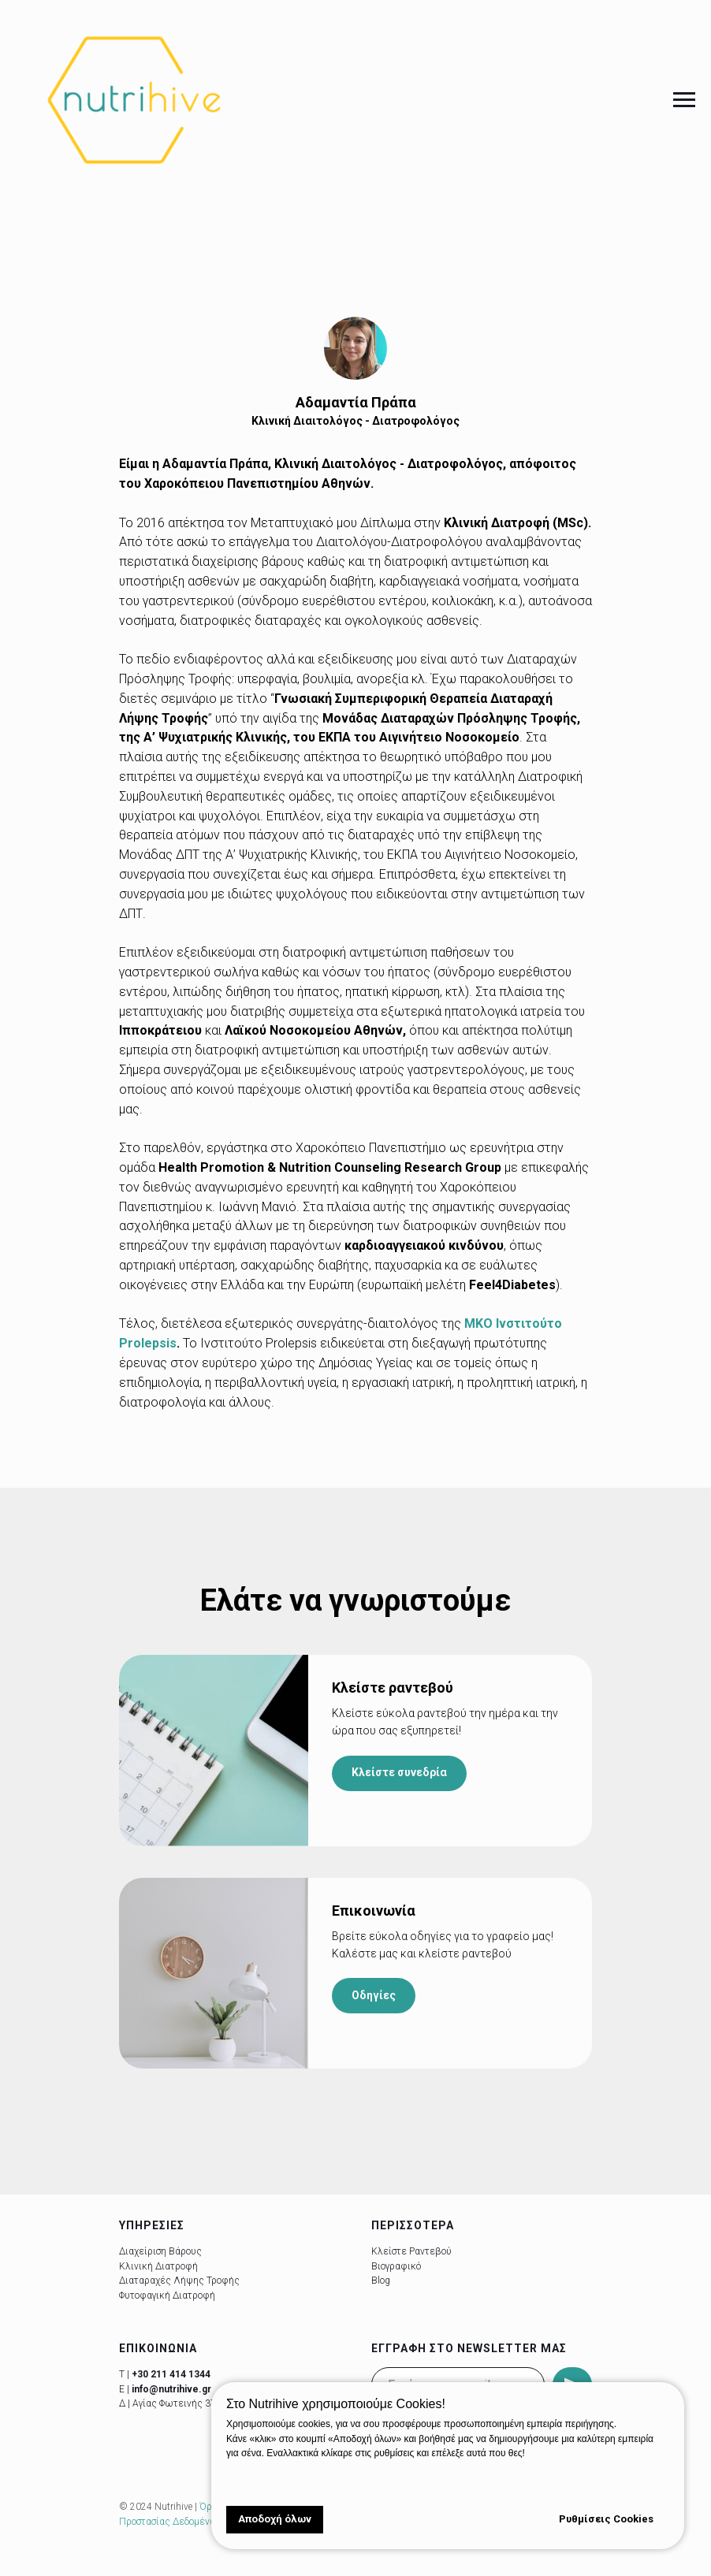 The height and width of the screenshot is (2576, 711). Describe the element at coordinates (392, 1687) in the screenshot. I see `Κλείστε ραντεβού` at that location.